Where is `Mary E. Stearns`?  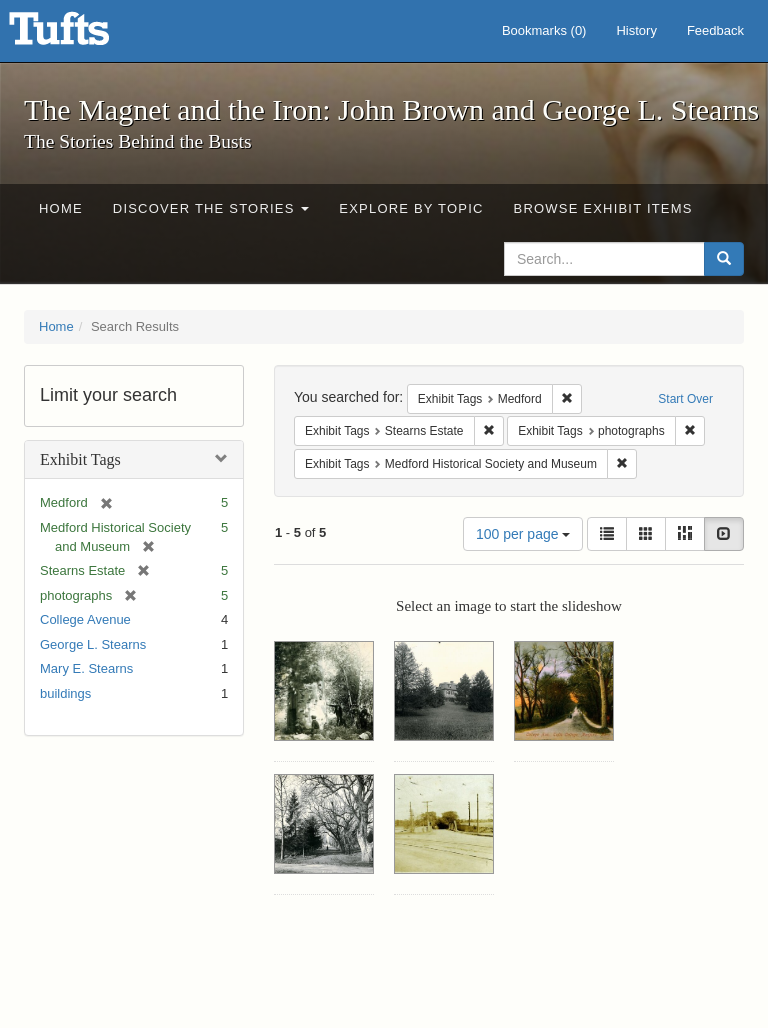 Mary E. Stearns is located at coordinates (86, 668).